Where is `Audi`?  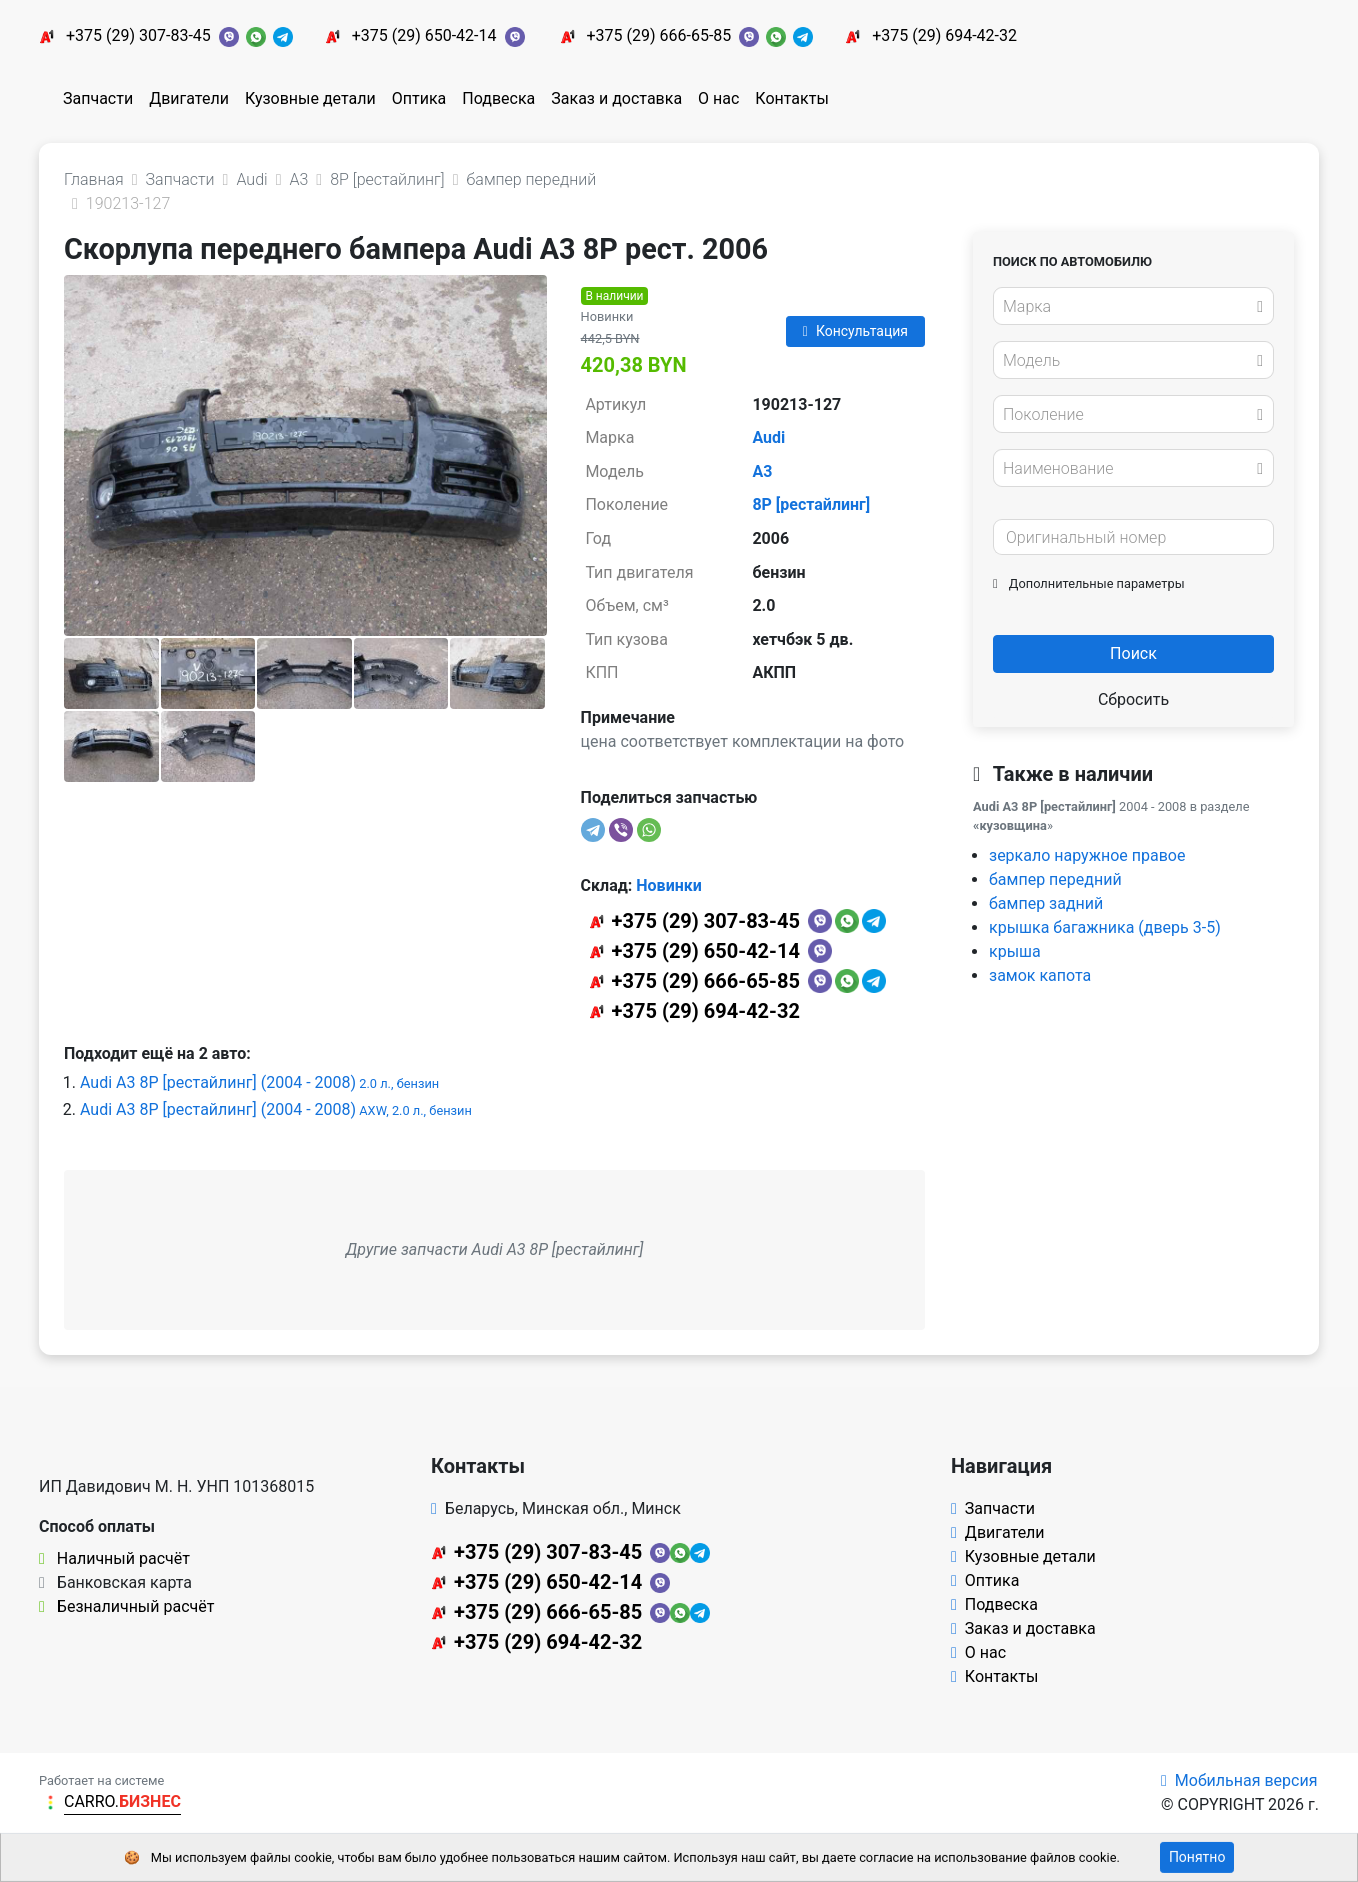
Audi is located at coordinates (768, 437).